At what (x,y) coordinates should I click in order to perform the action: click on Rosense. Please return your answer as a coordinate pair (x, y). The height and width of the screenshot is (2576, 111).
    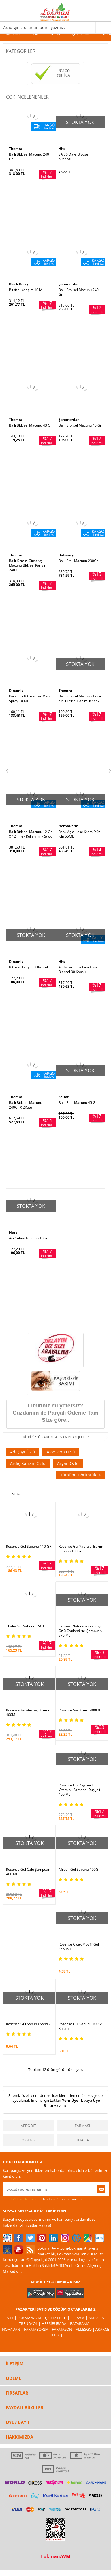
    Looking at the image, I should click on (28, 2140).